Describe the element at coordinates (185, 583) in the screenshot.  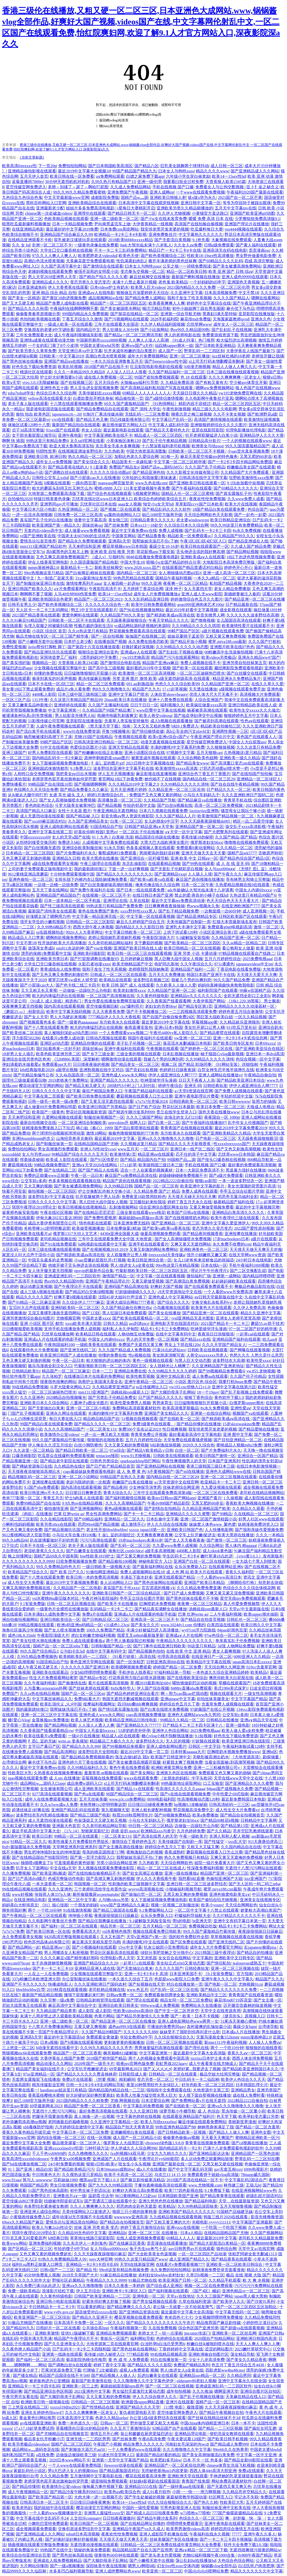
I see `夜夜爽一区二区三区精品` at that location.